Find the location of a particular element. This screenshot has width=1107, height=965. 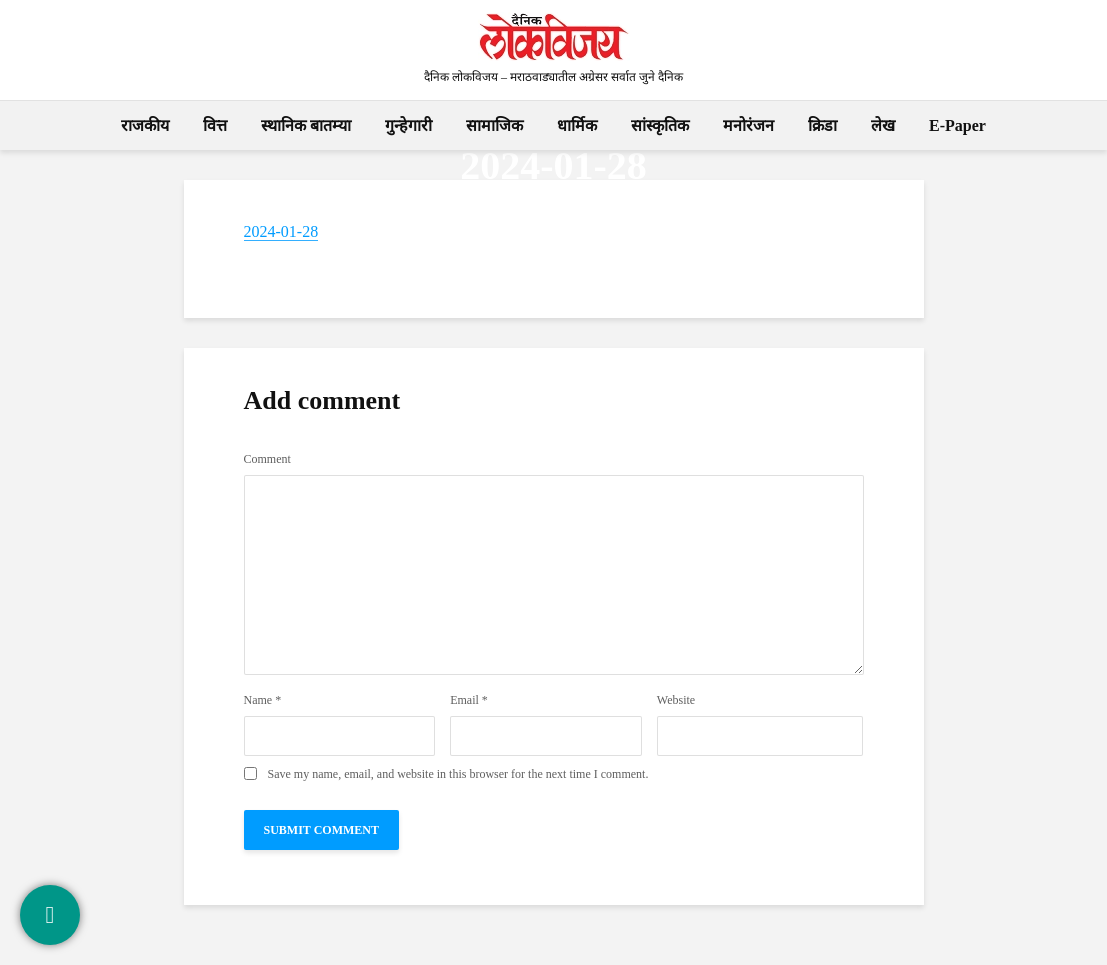

2024-01-28 is located at coordinates (281, 231).